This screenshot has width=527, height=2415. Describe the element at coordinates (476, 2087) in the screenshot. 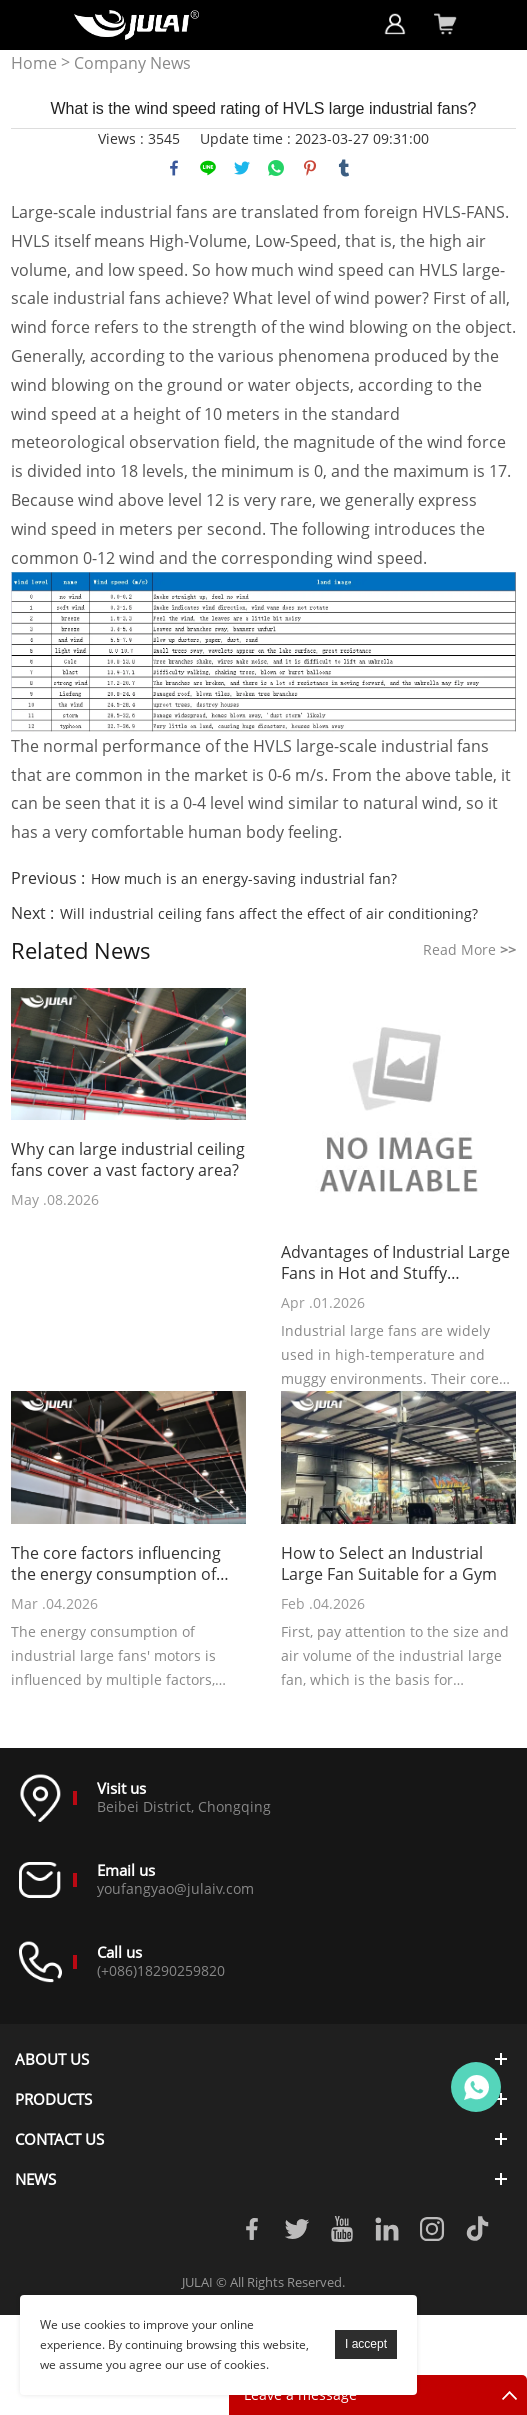

I see `Online customer service` at that location.